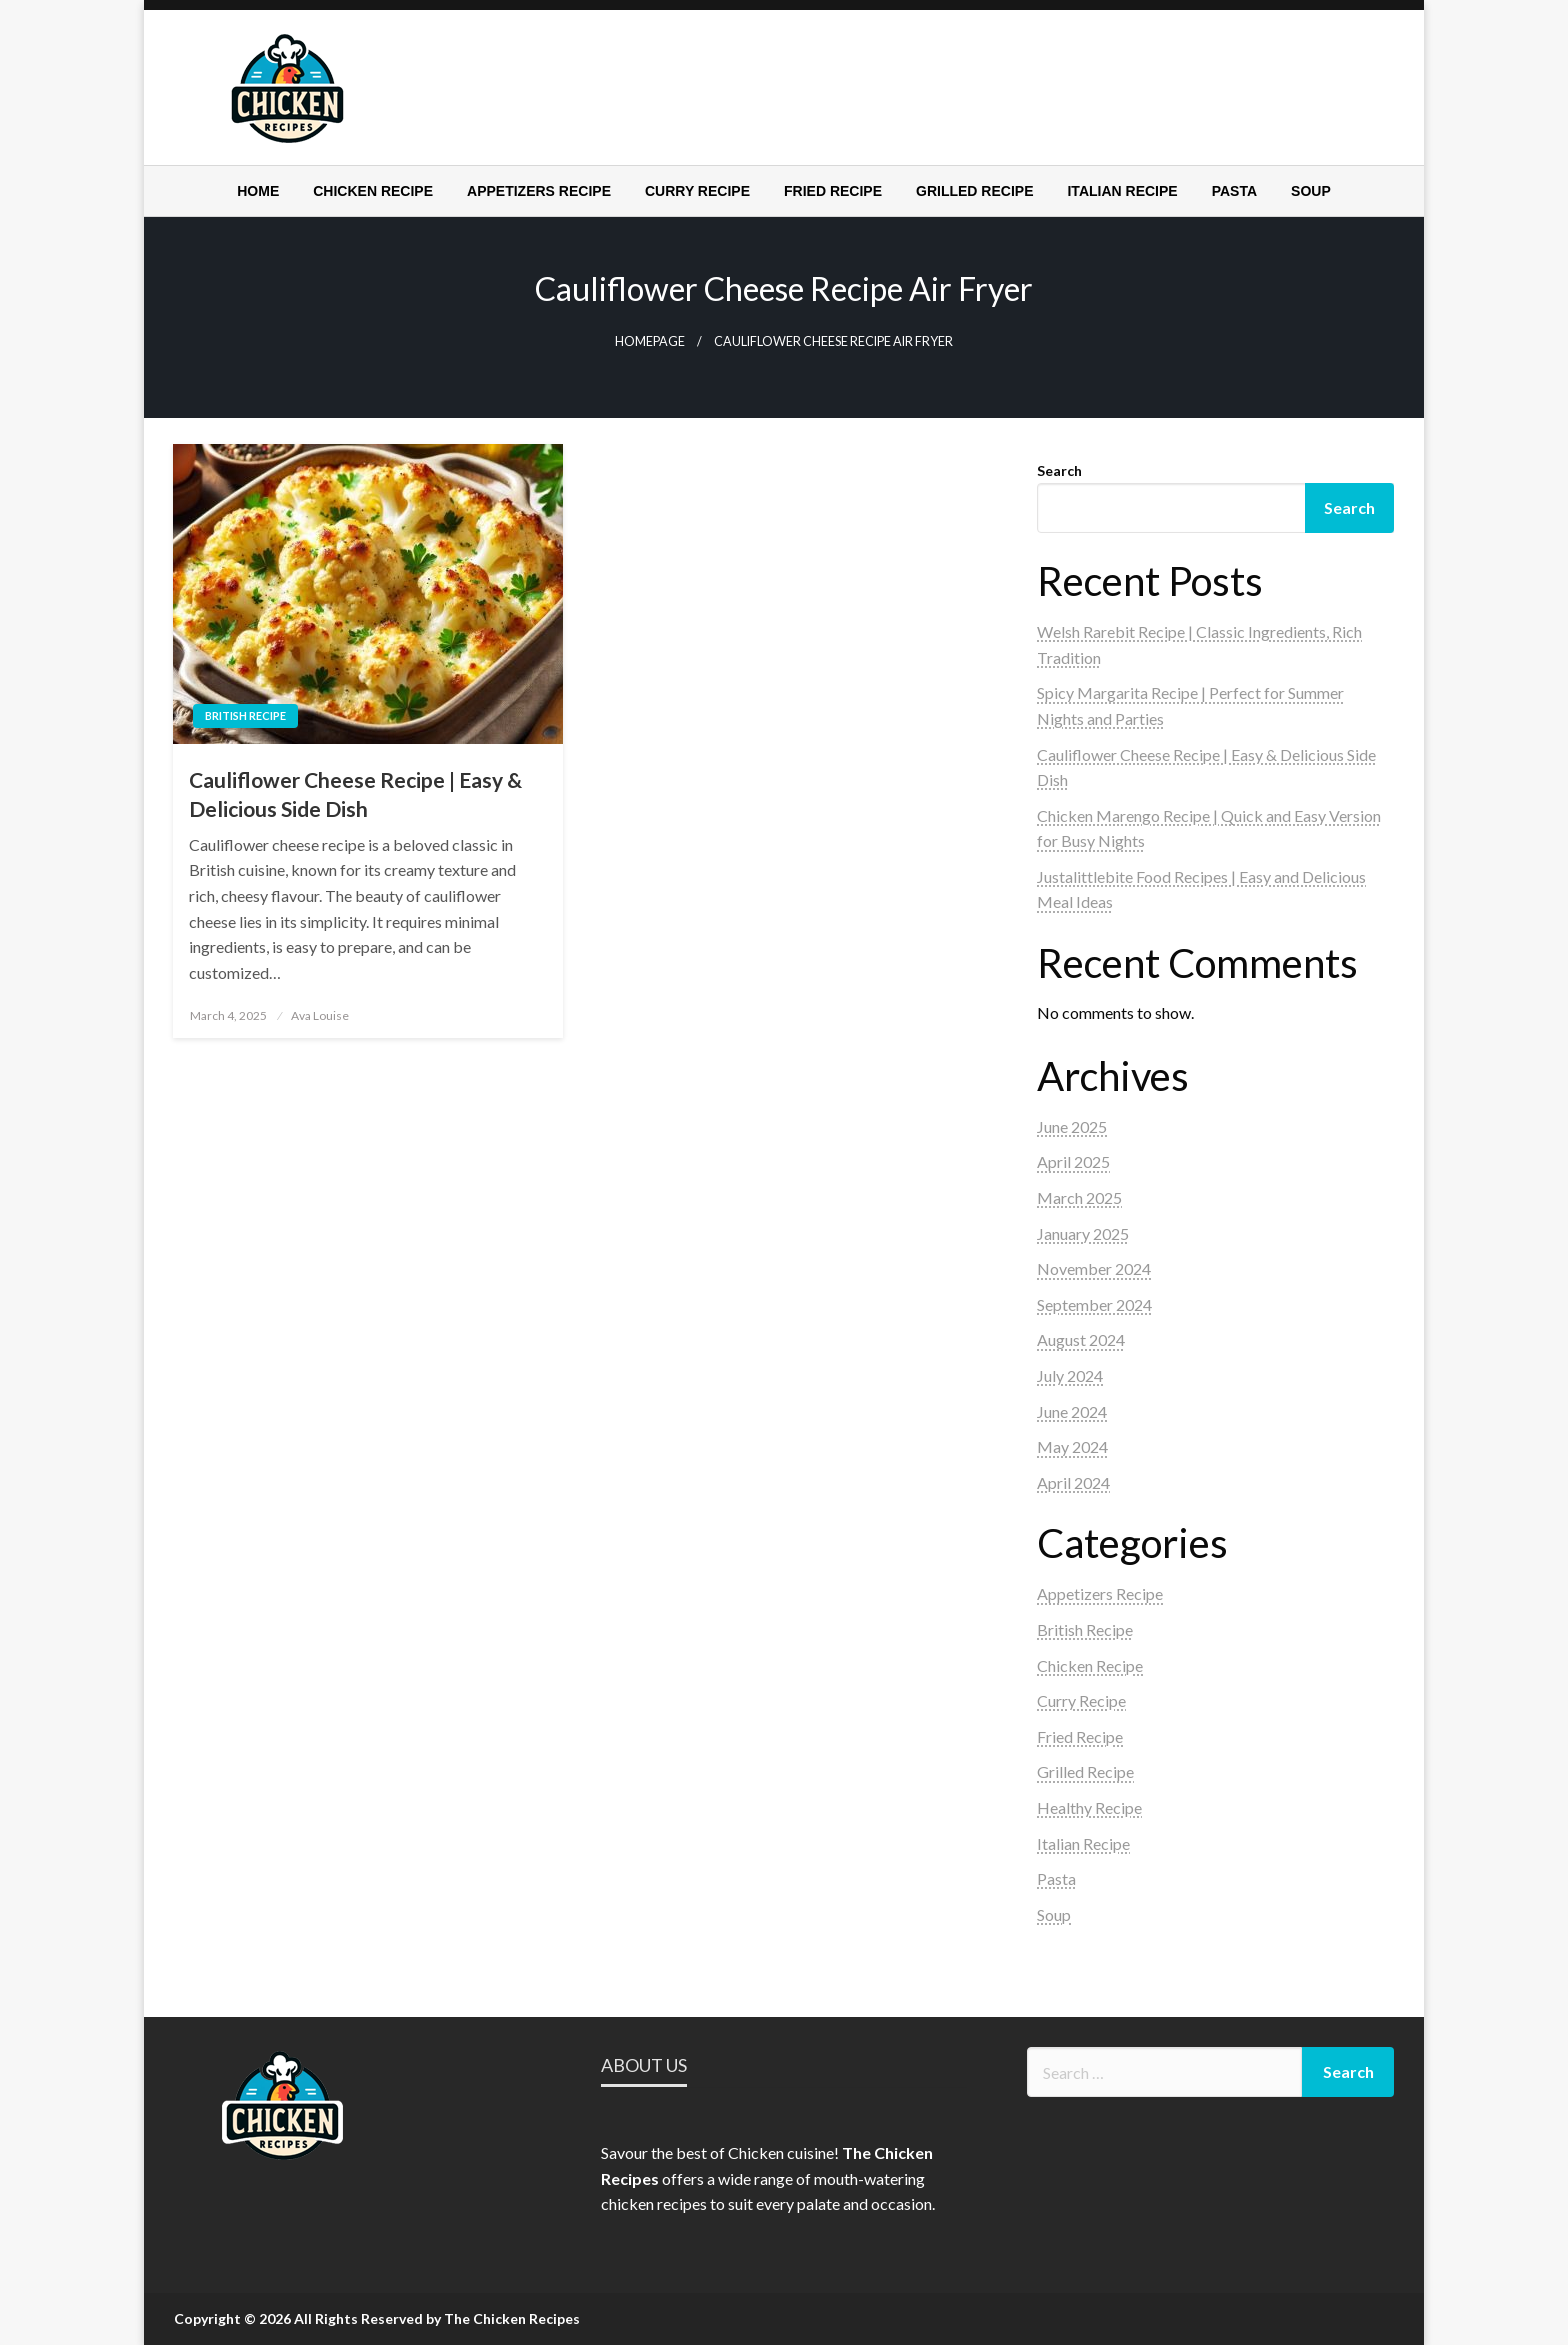  Describe the element at coordinates (1311, 191) in the screenshot. I see `Soup` at that location.